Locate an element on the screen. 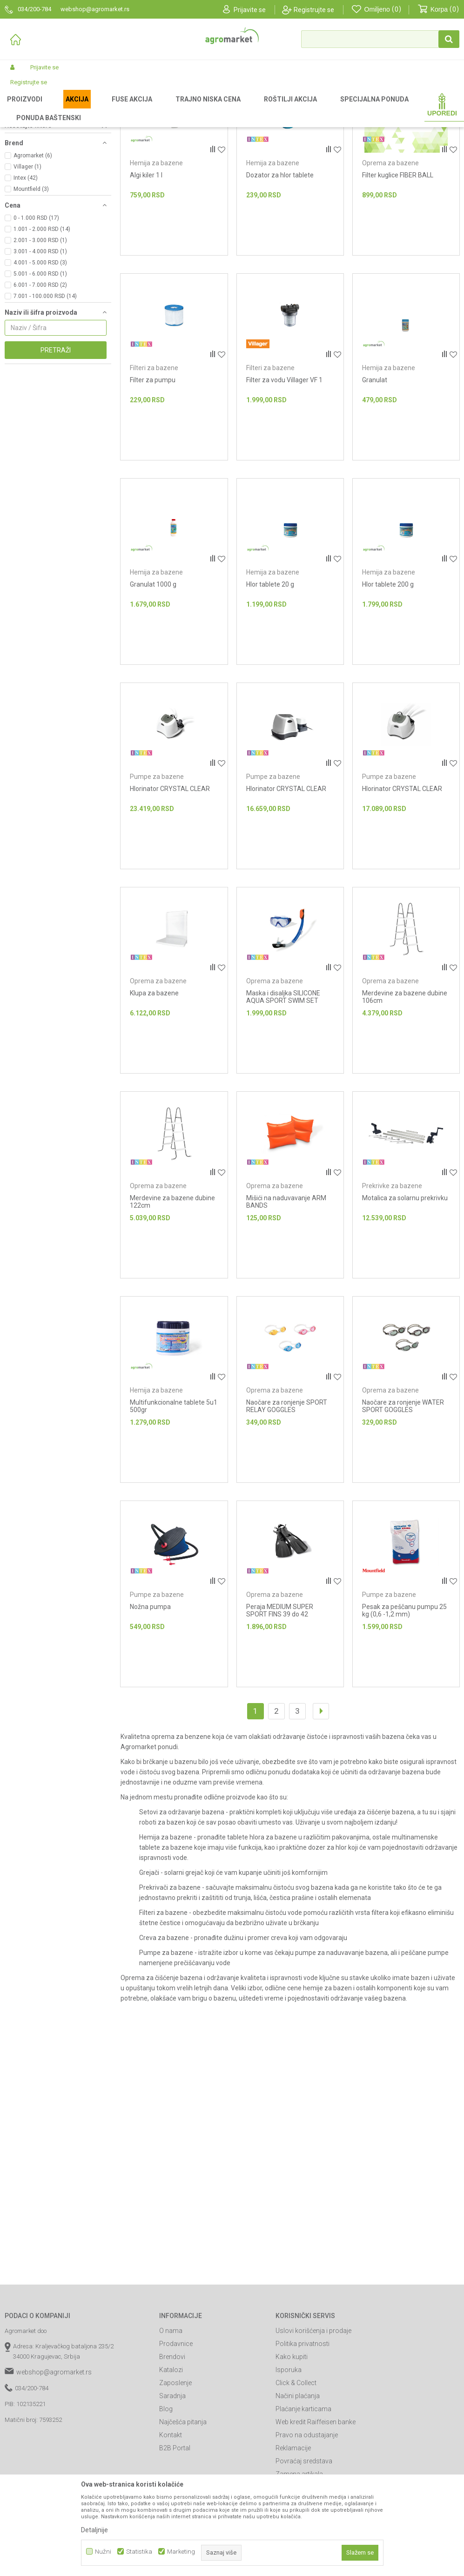  Naočare za ronjenje SPORT RELAY GOGGLES is located at coordinates (286, 1503).